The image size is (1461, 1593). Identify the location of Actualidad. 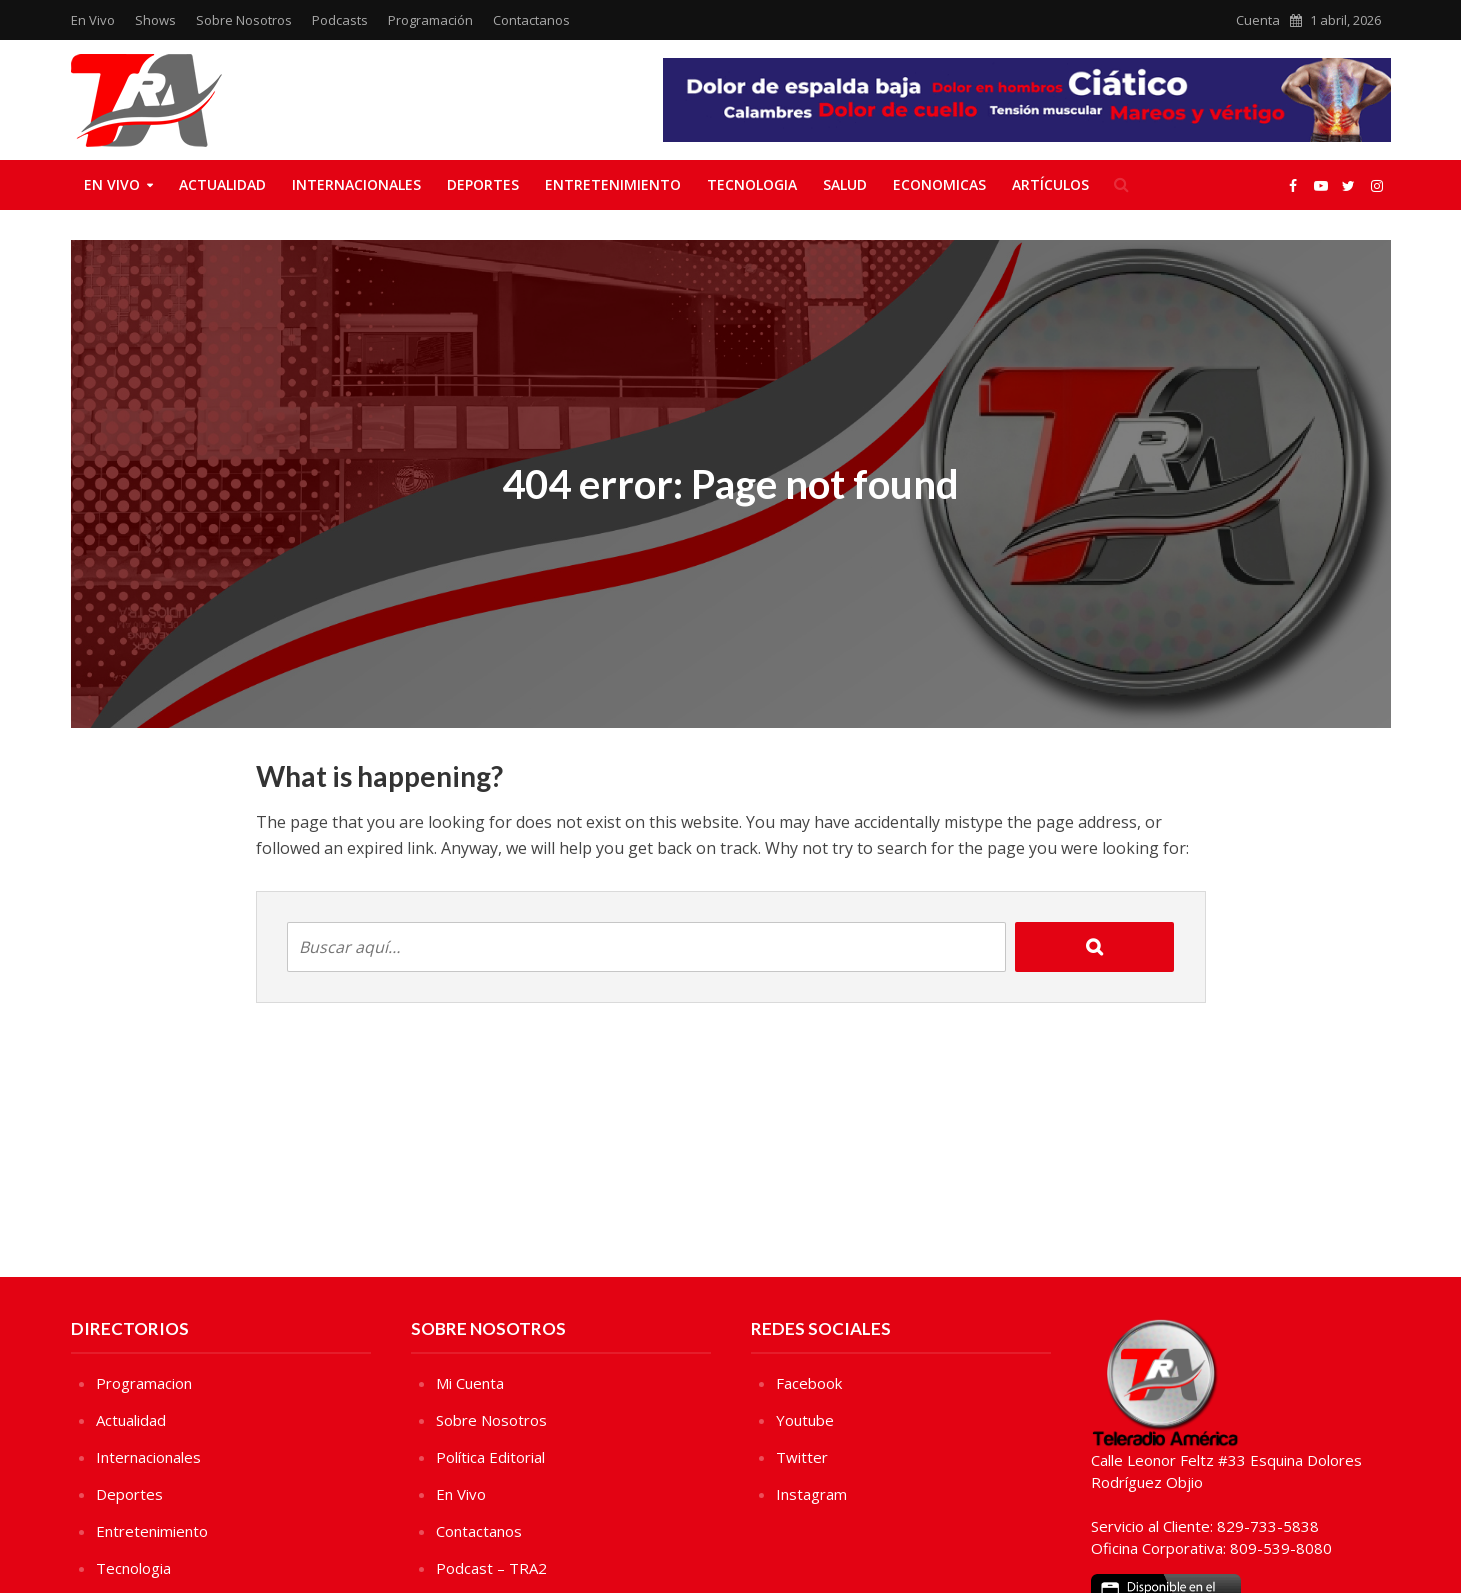
(222, 184).